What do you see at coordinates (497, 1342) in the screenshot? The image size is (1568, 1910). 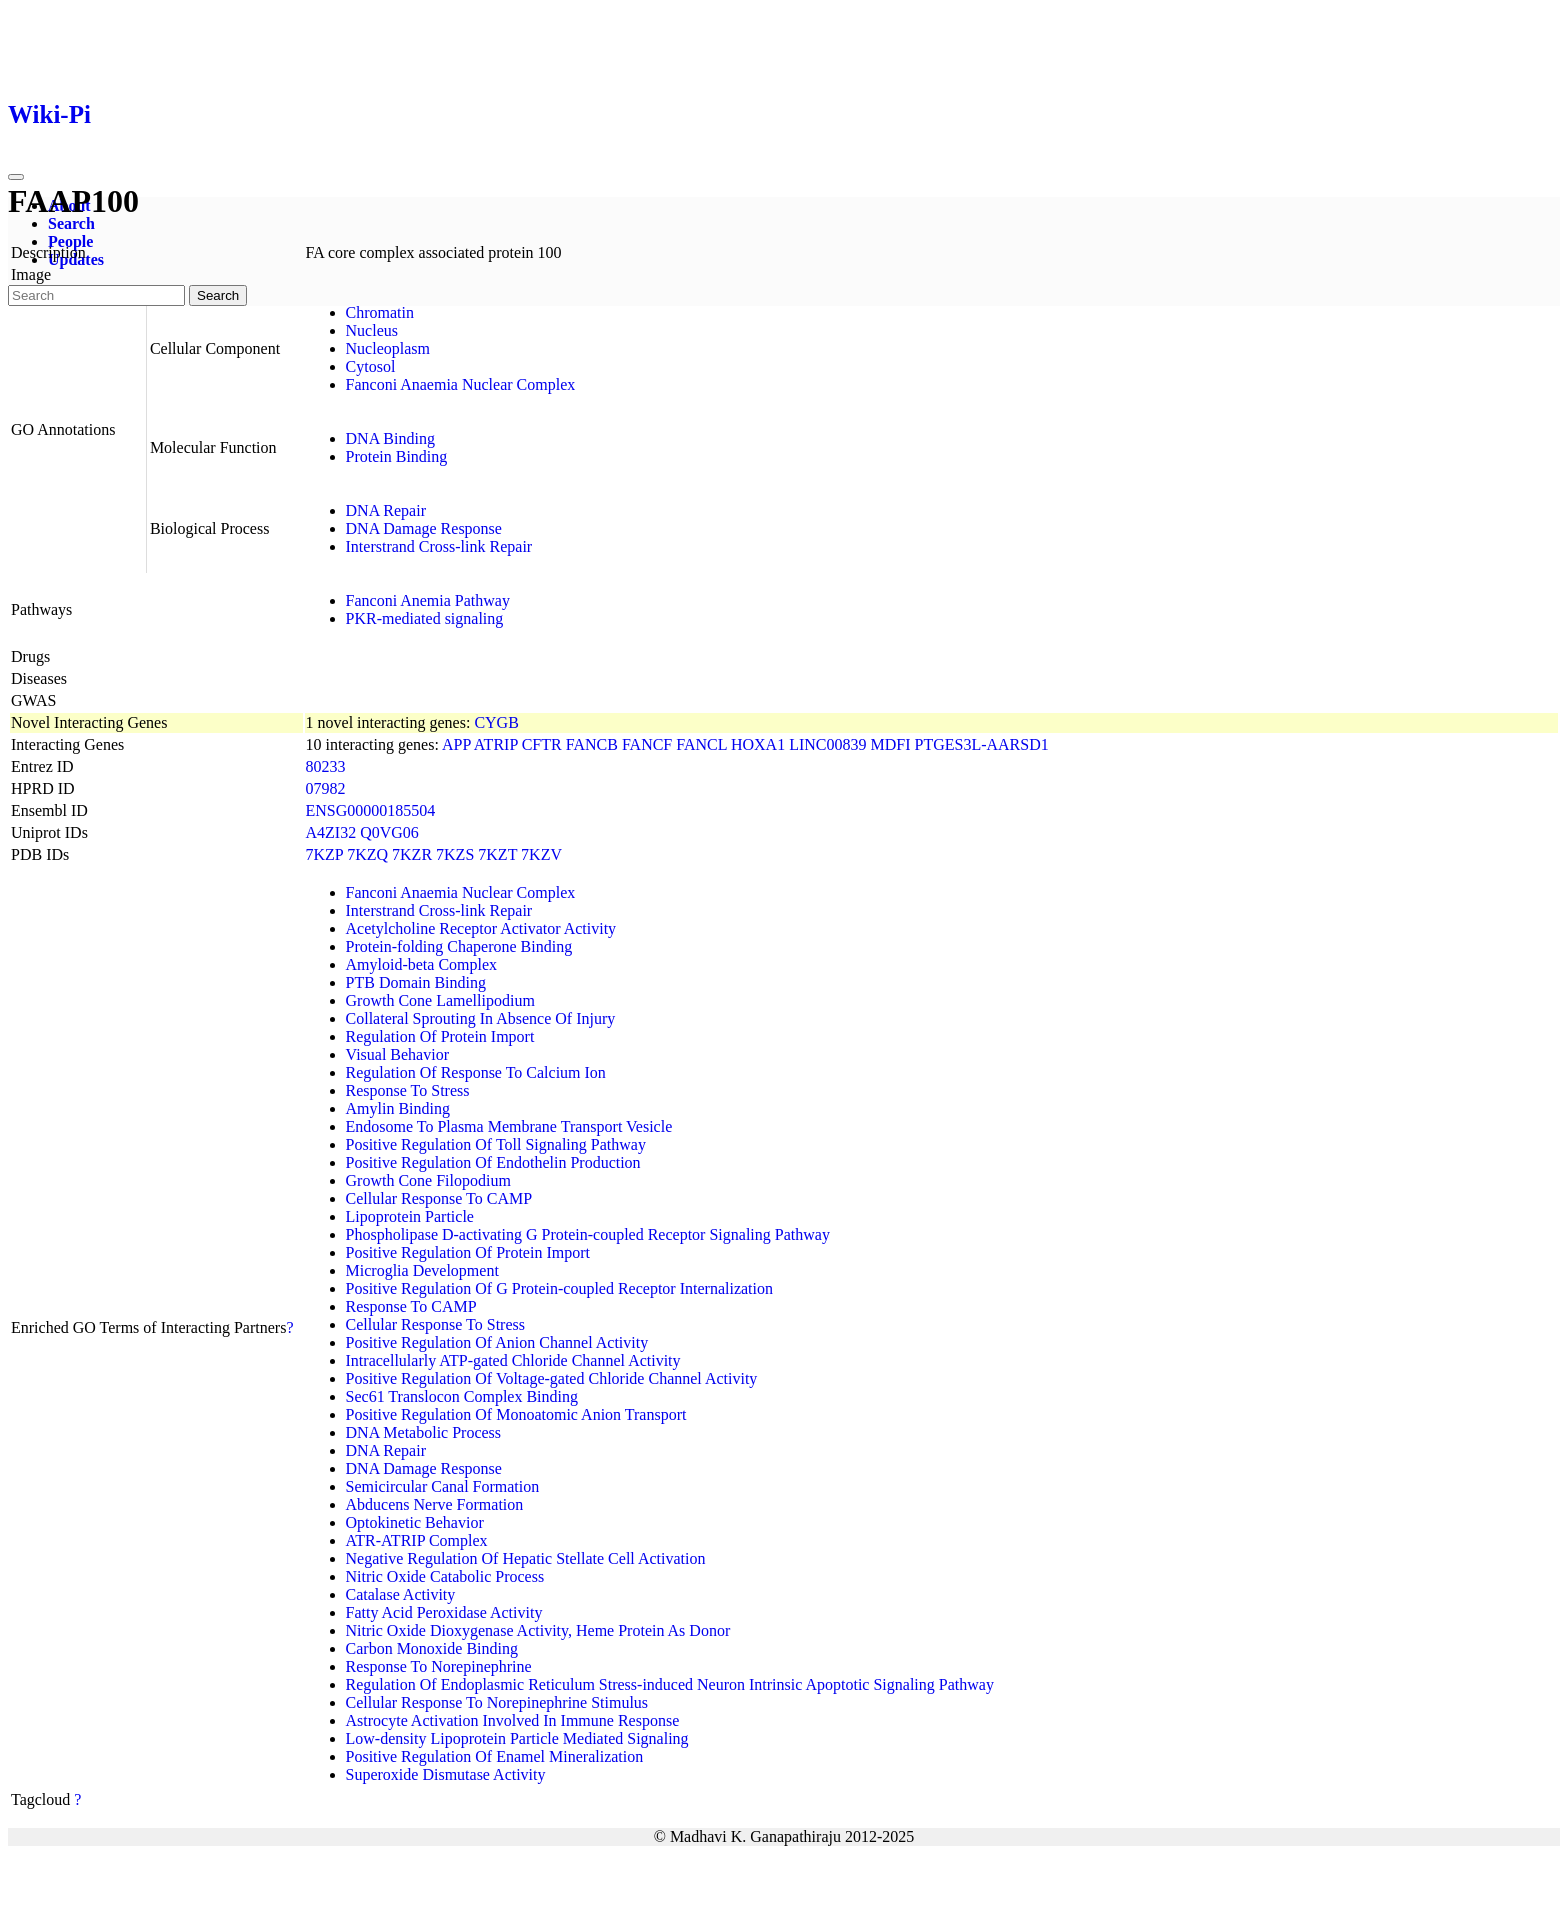 I see `Positive Regulation Of Anion Channel Activity` at bounding box center [497, 1342].